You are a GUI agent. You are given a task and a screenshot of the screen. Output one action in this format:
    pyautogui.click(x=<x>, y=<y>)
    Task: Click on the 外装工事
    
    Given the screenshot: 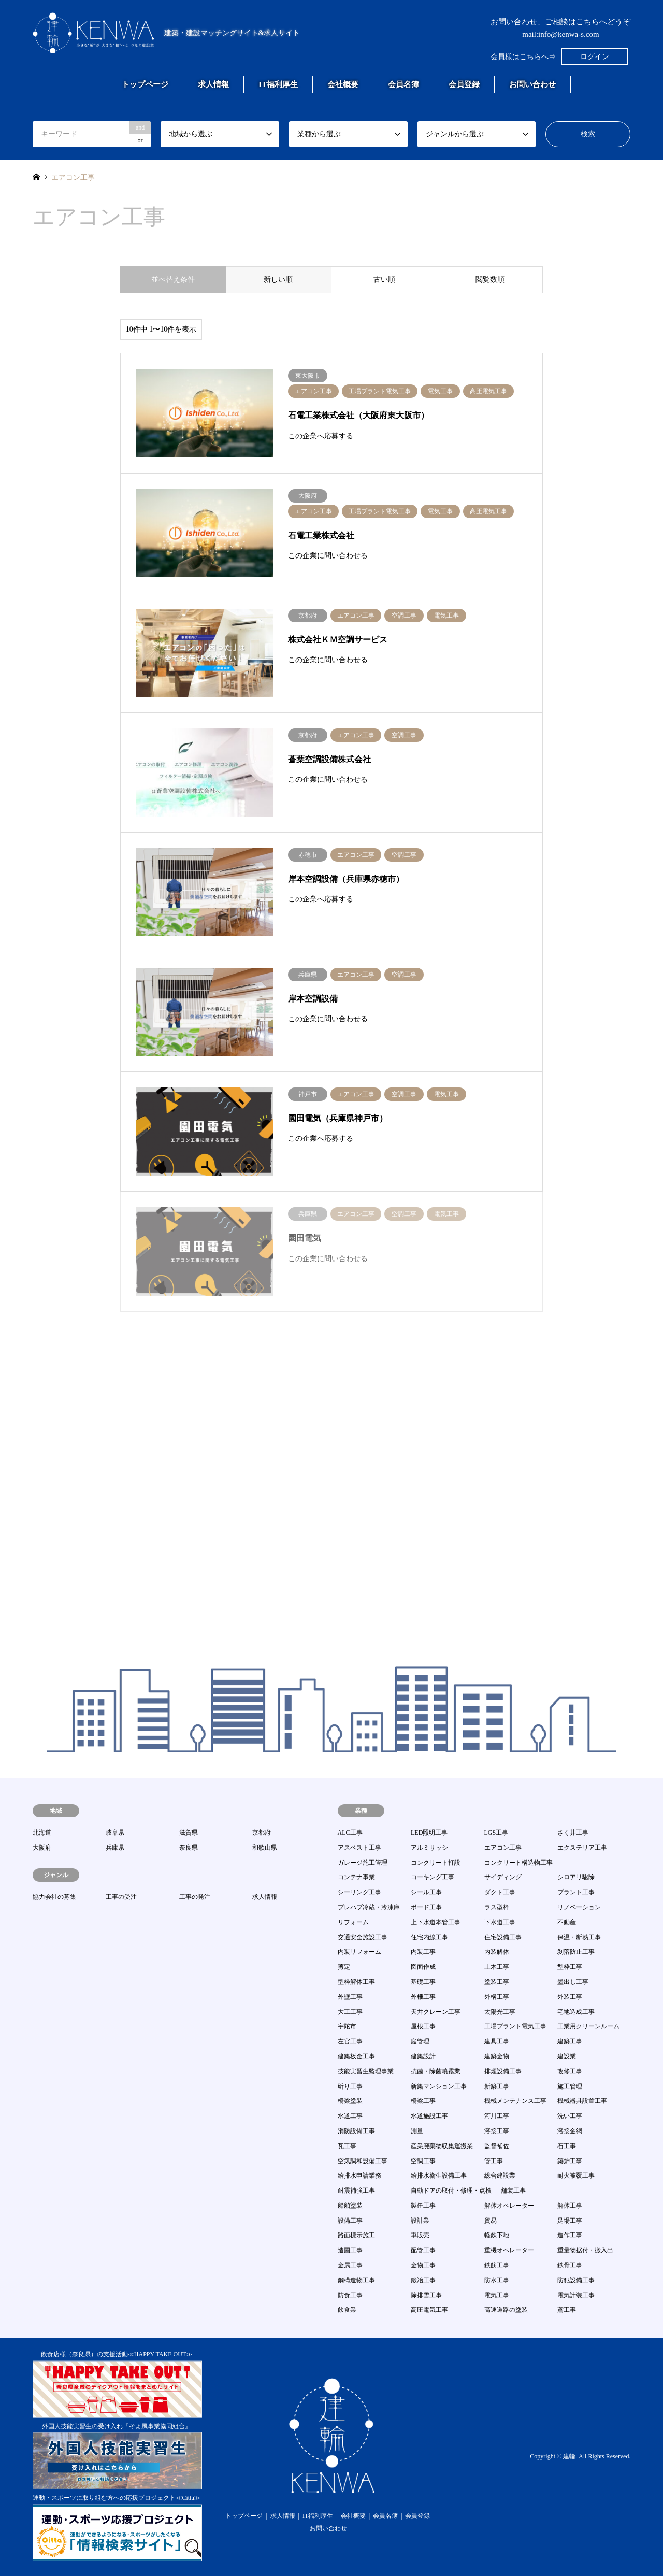 What is the action you would take?
    pyautogui.click(x=569, y=1996)
    